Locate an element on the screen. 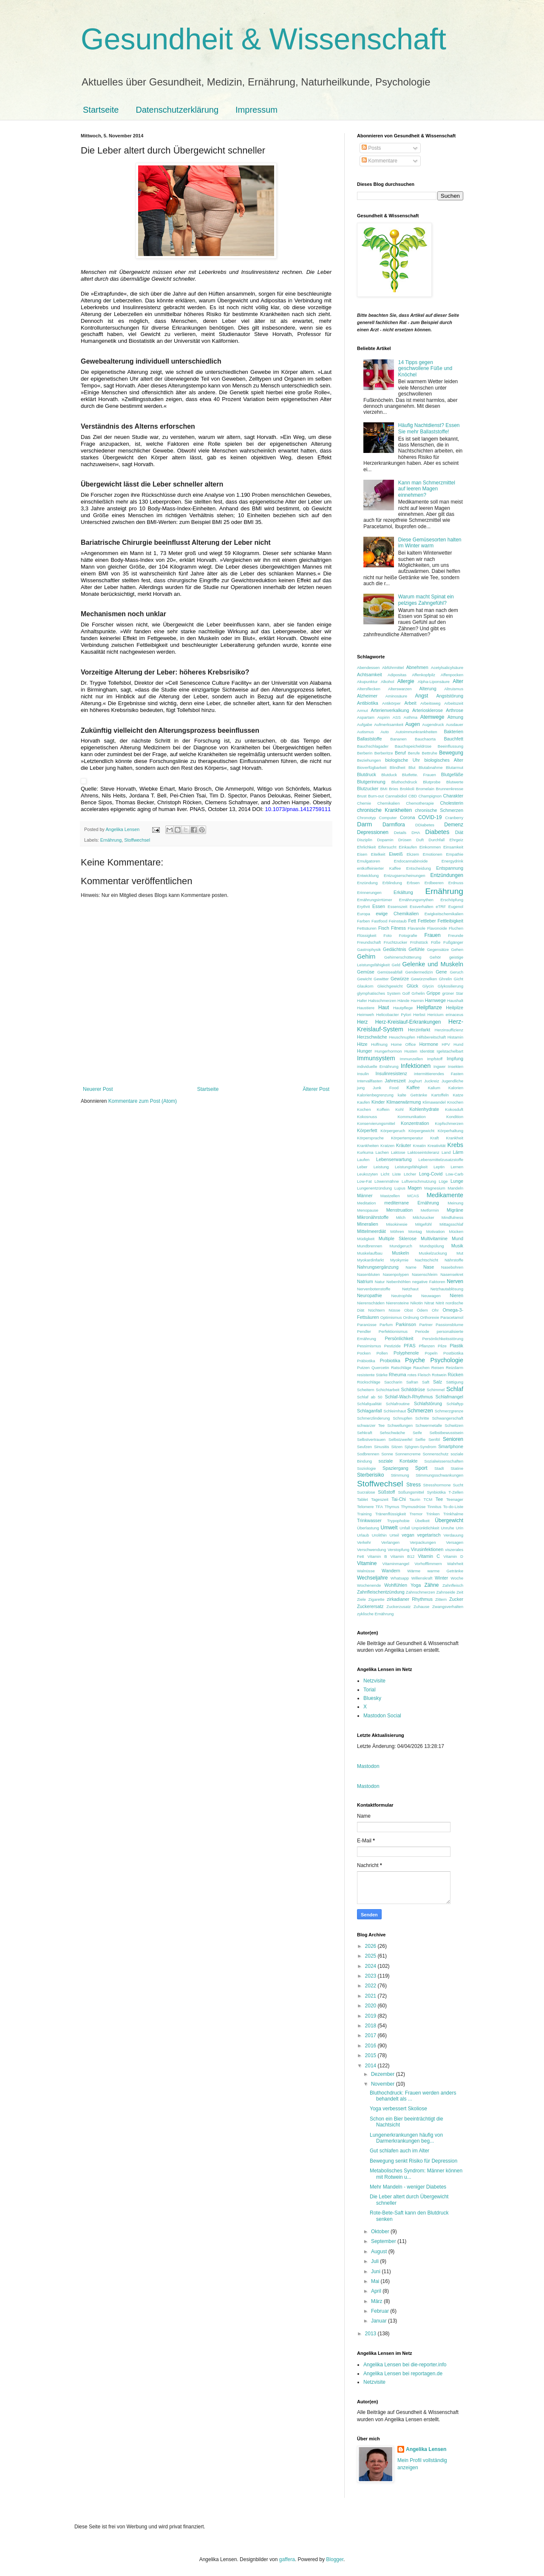  Nebenhöhlen is located at coordinates (398, 1281).